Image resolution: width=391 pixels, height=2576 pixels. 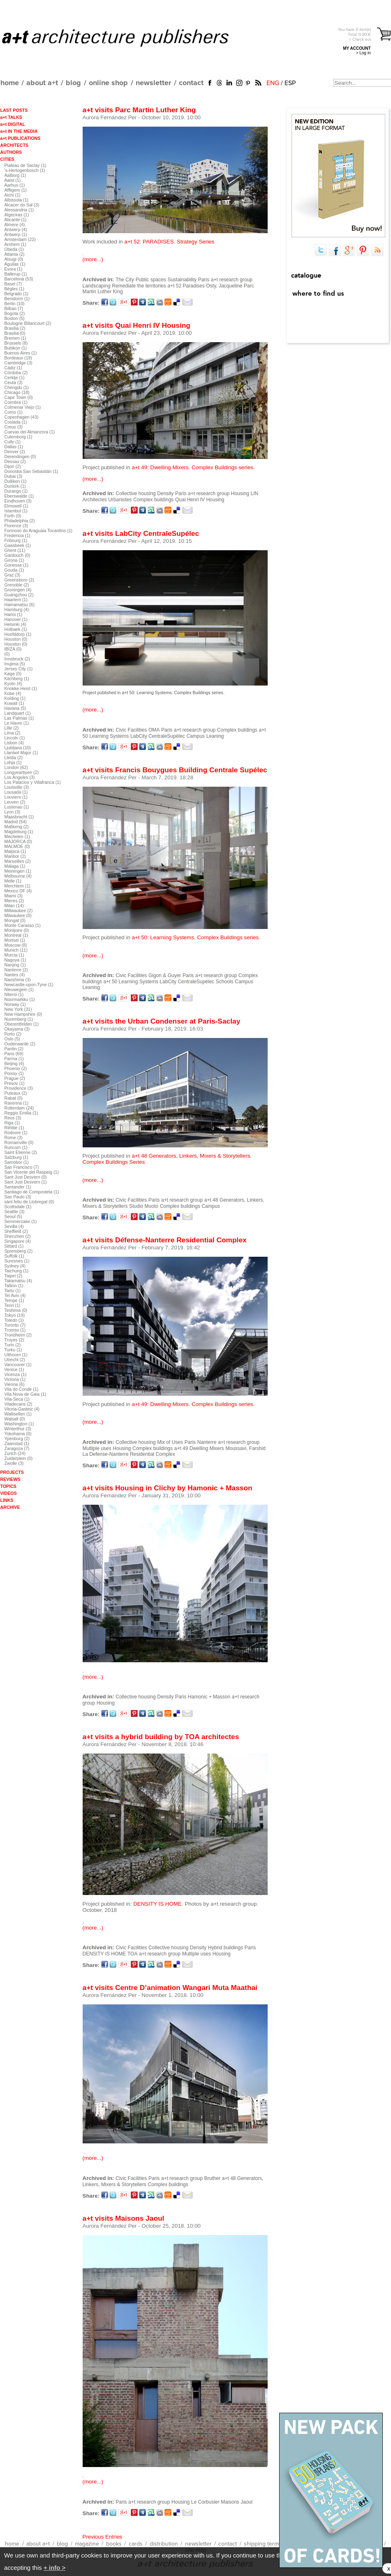 What do you see at coordinates (97, 1448) in the screenshot?
I see `Multiple uses` at bounding box center [97, 1448].